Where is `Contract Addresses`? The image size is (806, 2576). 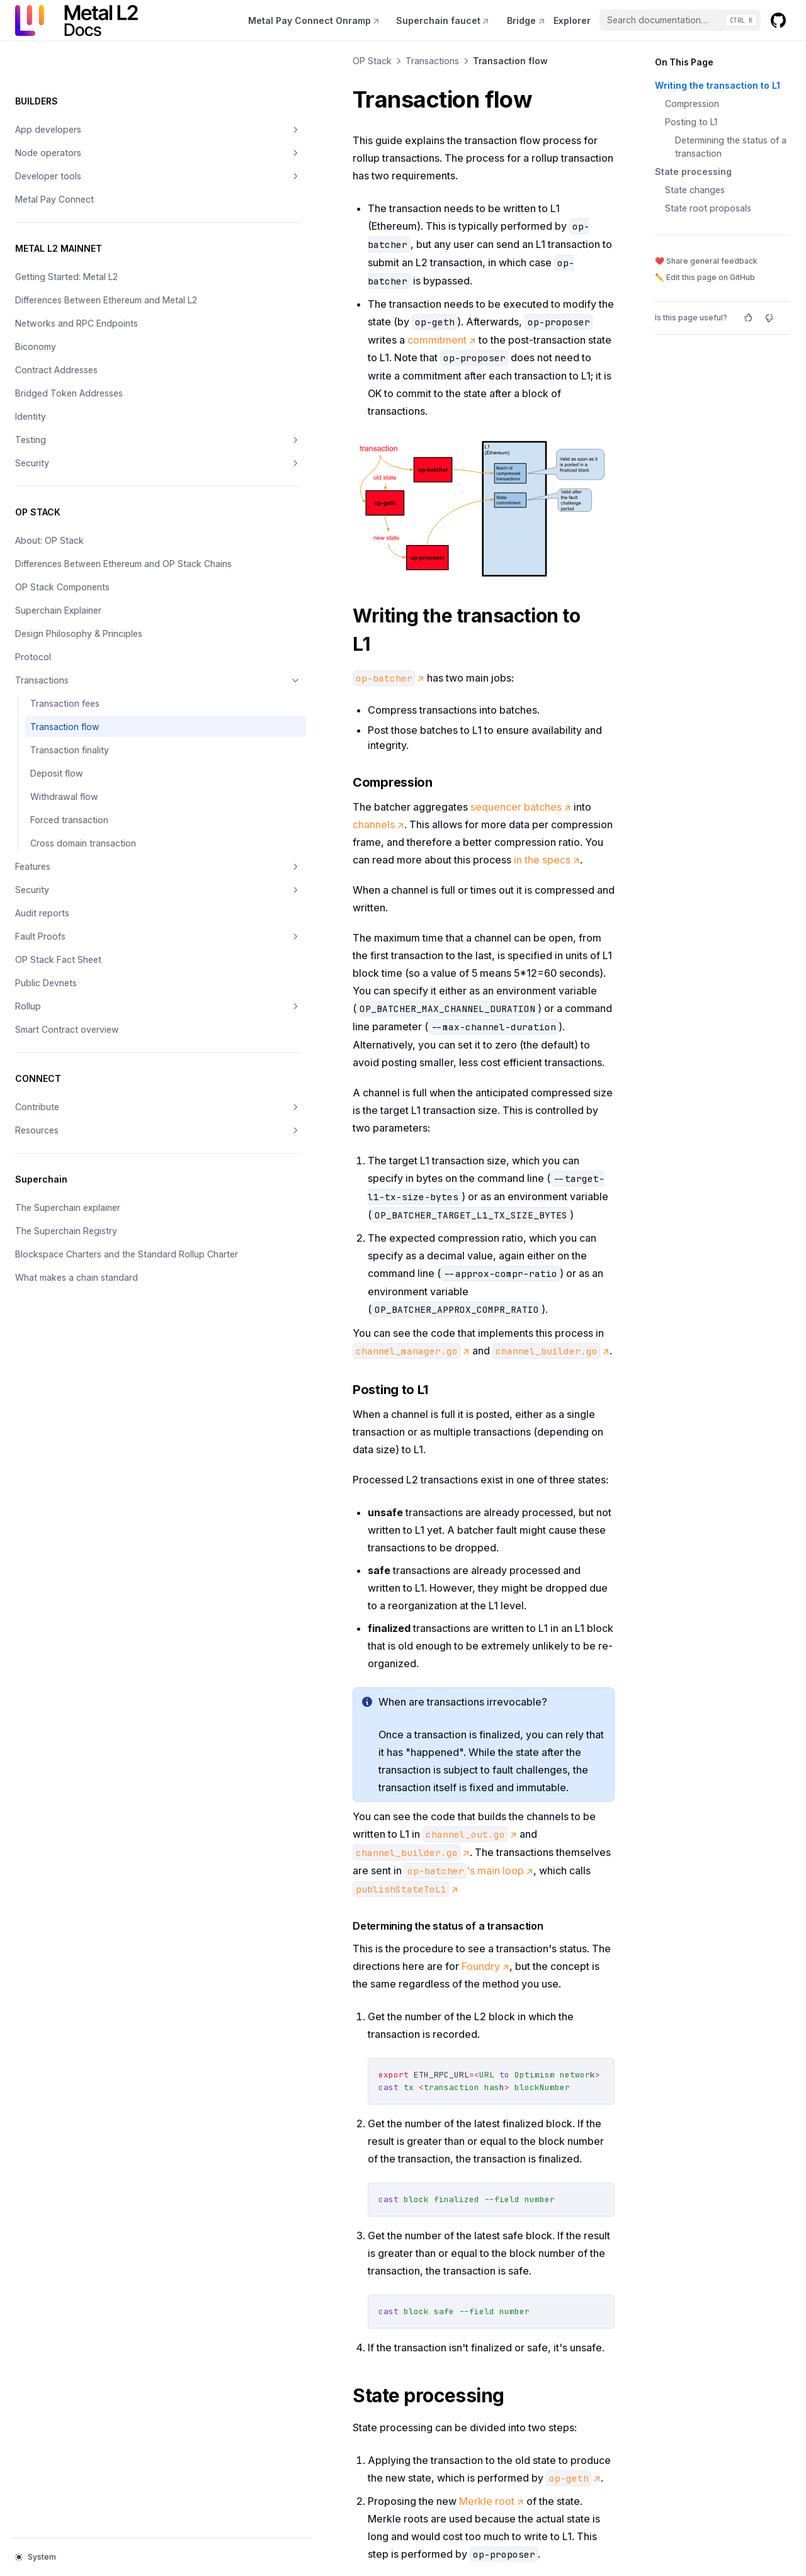
Contract Addresses is located at coordinates (56, 342).